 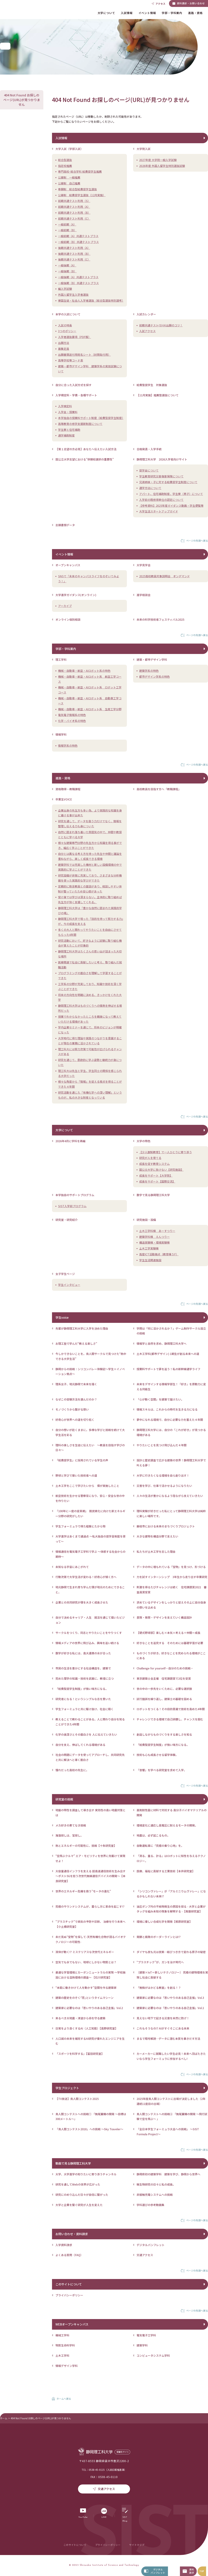 What do you see at coordinates (149, 671) in the screenshot?
I see `建築学系の特色` at bounding box center [149, 671].